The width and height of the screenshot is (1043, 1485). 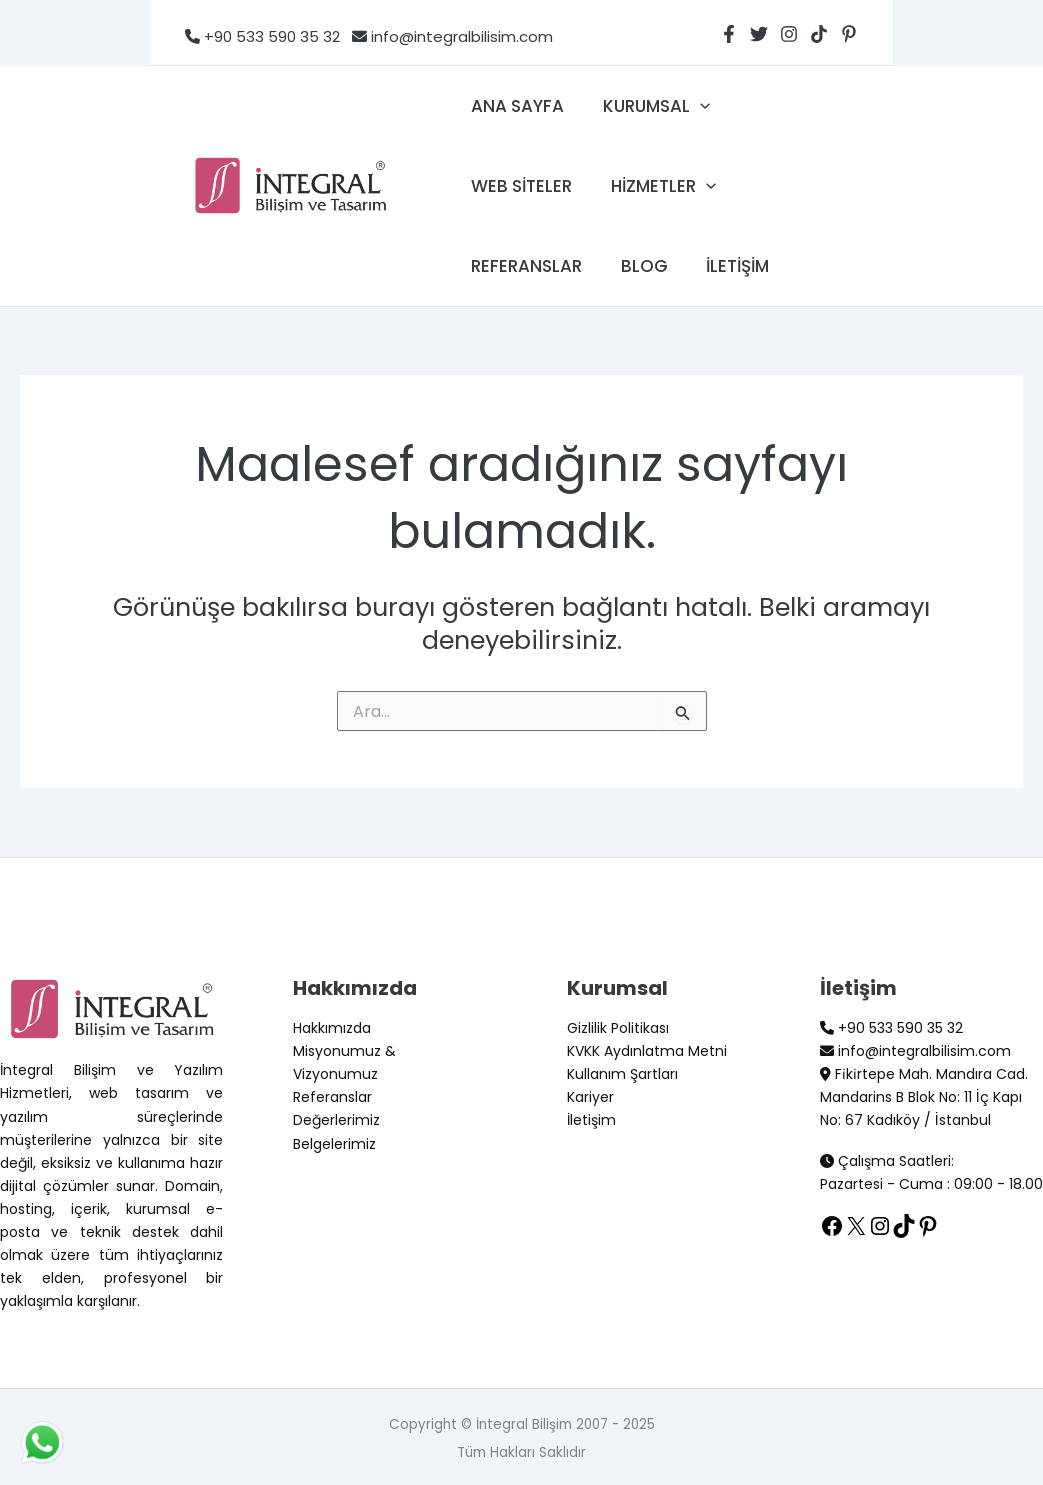 What do you see at coordinates (647, 1051) in the screenshot?
I see `KVKK Aydınlatma Metni` at bounding box center [647, 1051].